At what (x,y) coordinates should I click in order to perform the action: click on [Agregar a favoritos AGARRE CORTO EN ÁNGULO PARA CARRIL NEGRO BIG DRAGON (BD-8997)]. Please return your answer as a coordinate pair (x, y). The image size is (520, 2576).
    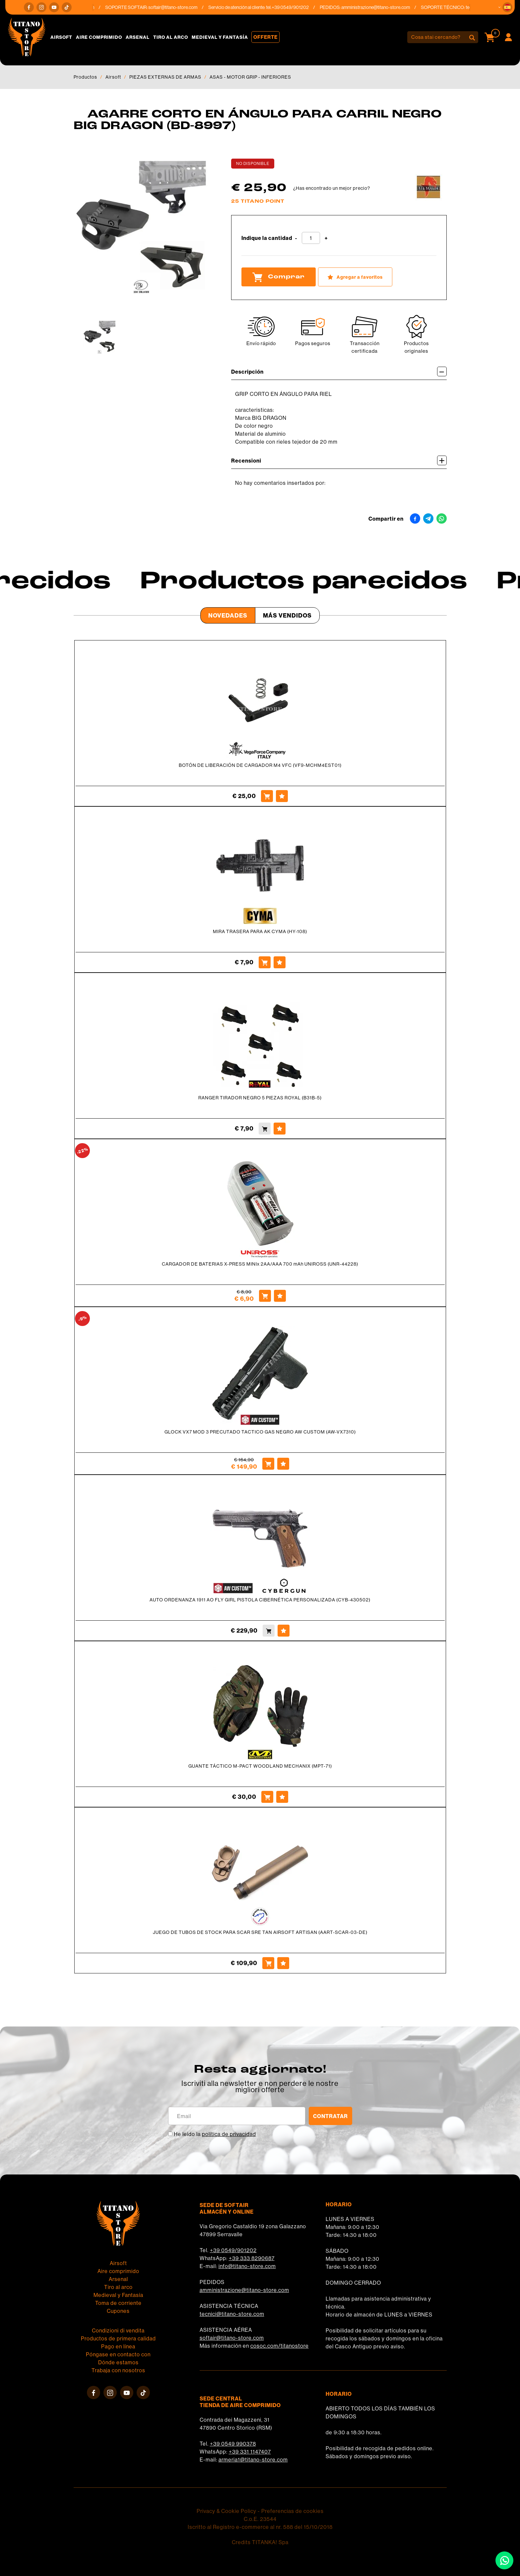
    Looking at the image, I should click on (355, 276).